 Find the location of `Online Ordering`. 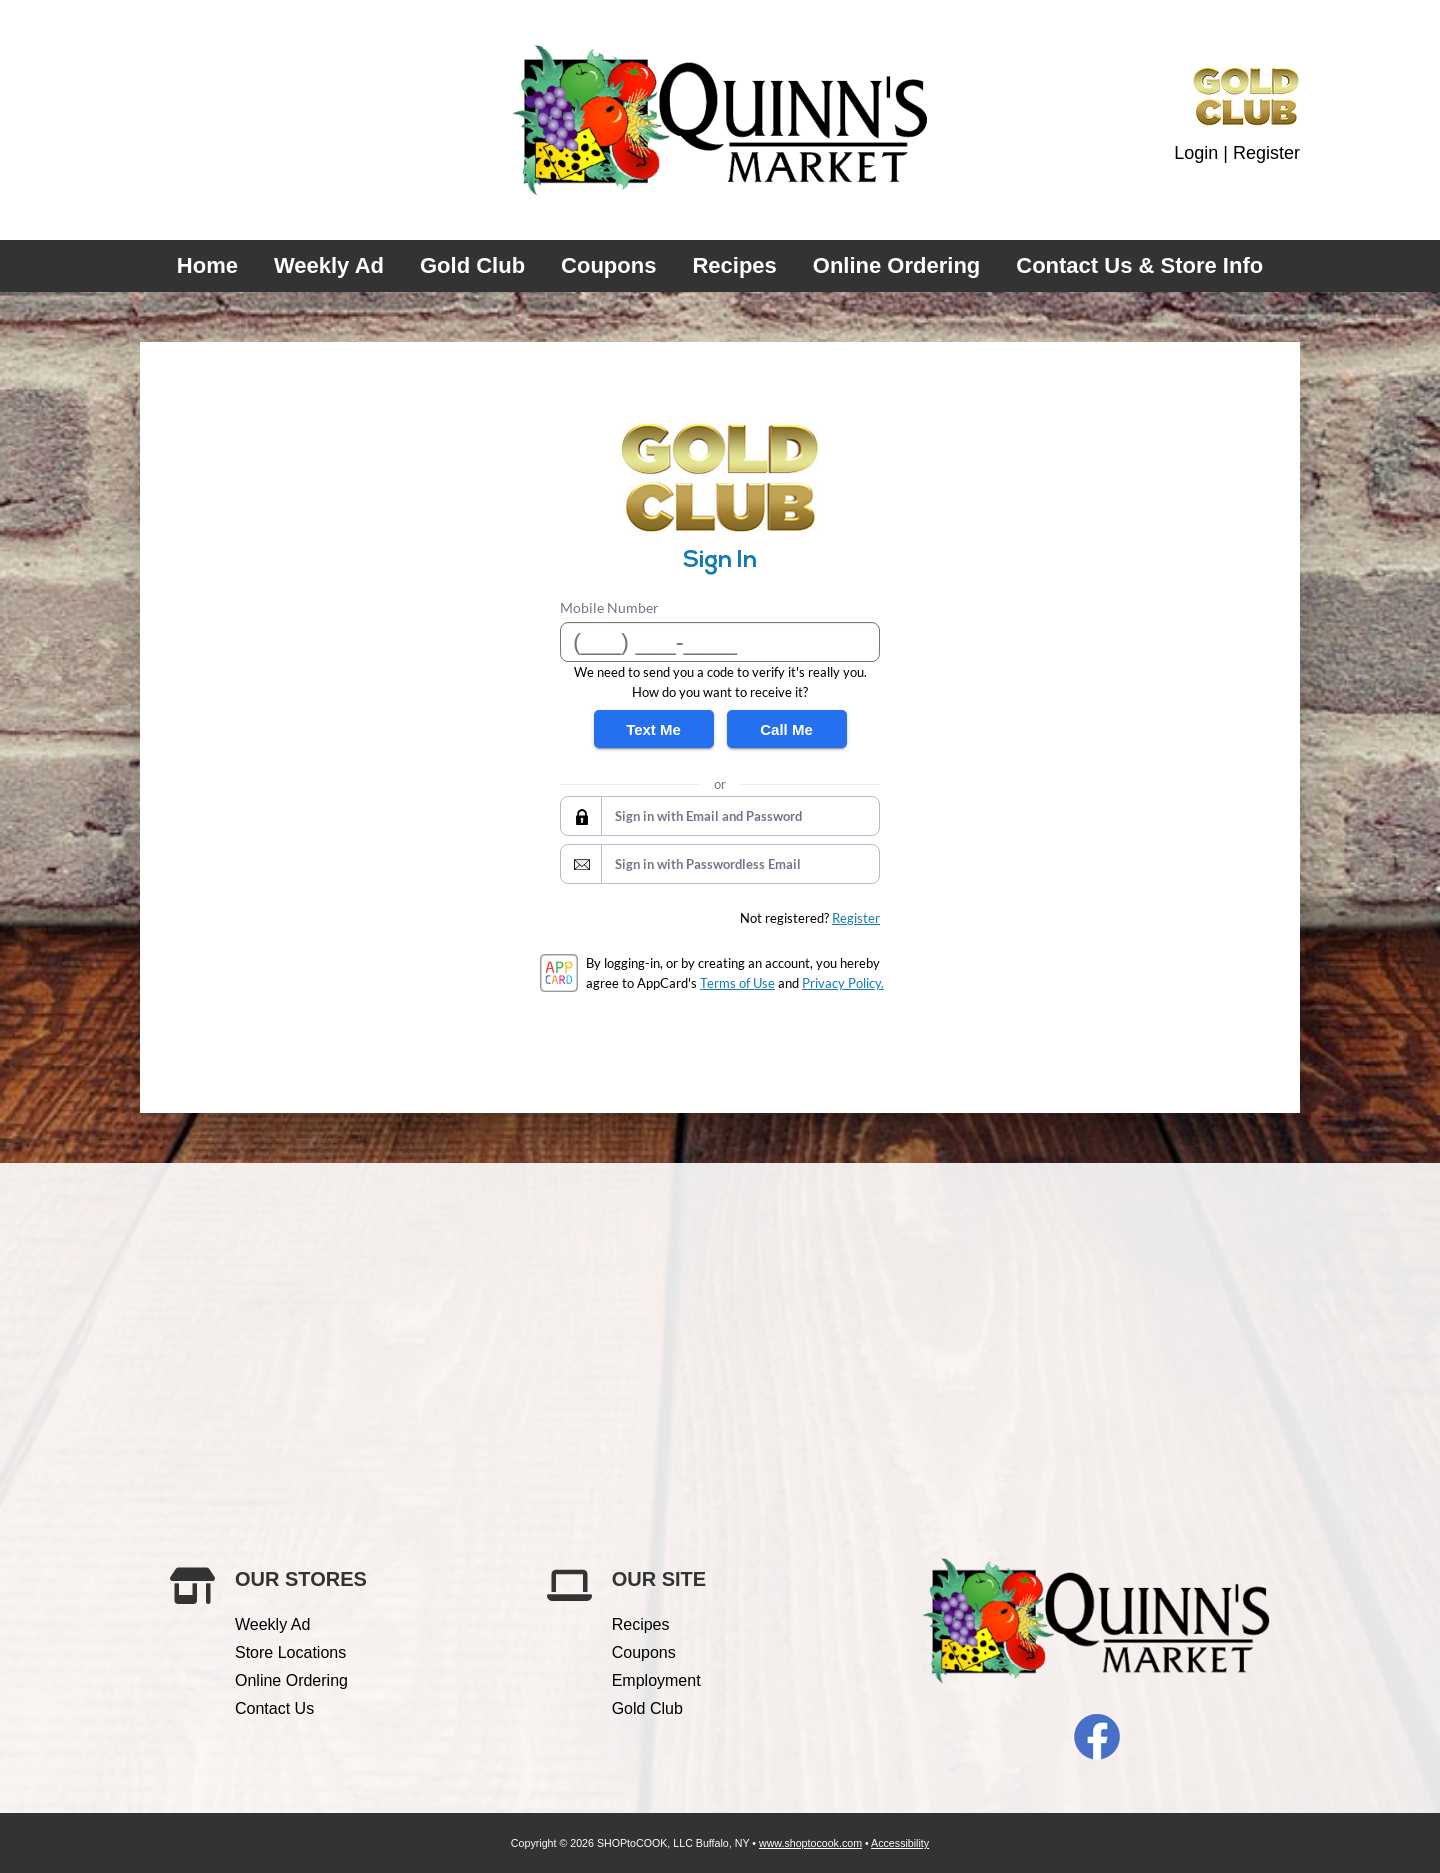

Online Ordering is located at coordinates (896, 265).